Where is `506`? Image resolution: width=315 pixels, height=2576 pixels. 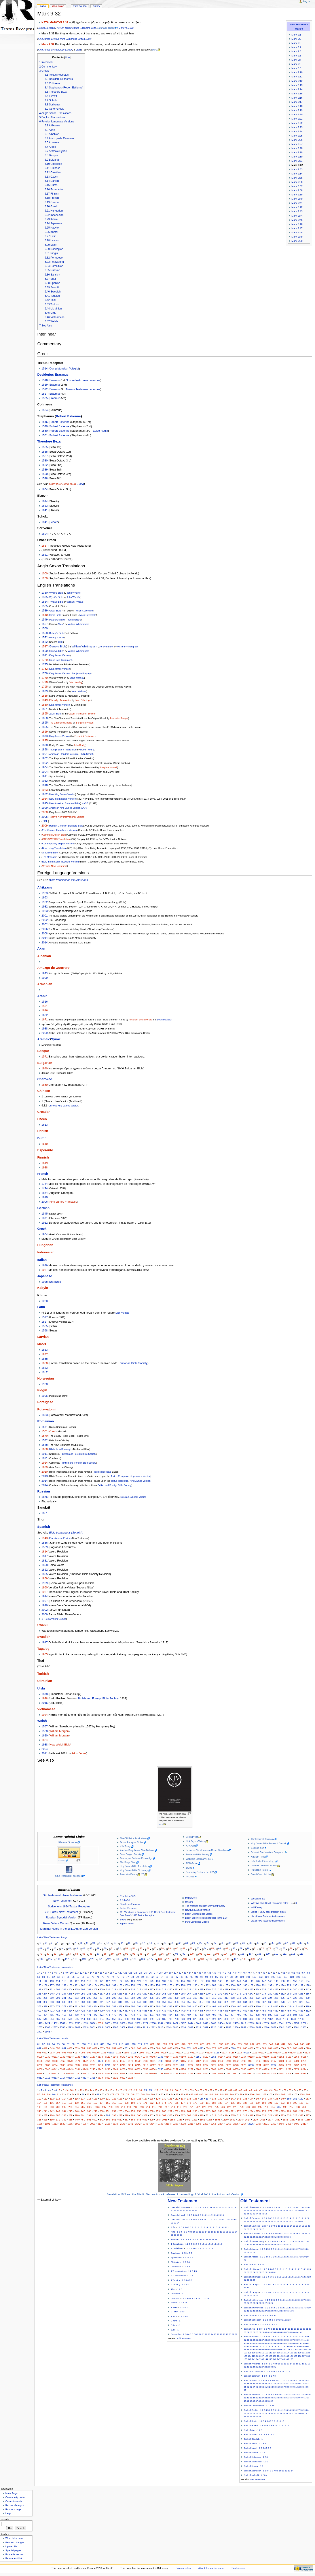
506 is located at coordinates (307, 2015).